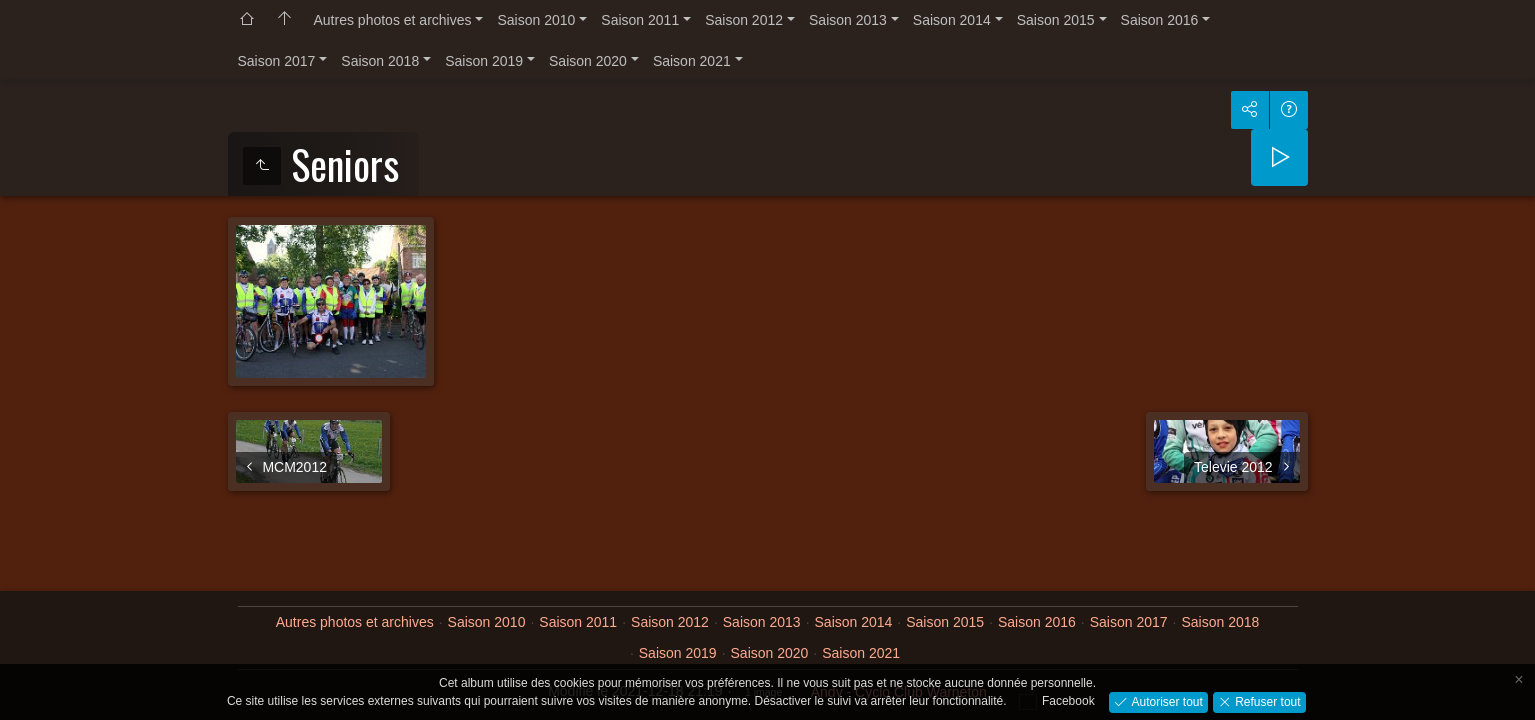  What do you see at coordinates (277, 61) in the screenshot?
I see `Saison 2017` at bounding box center [277, 61].